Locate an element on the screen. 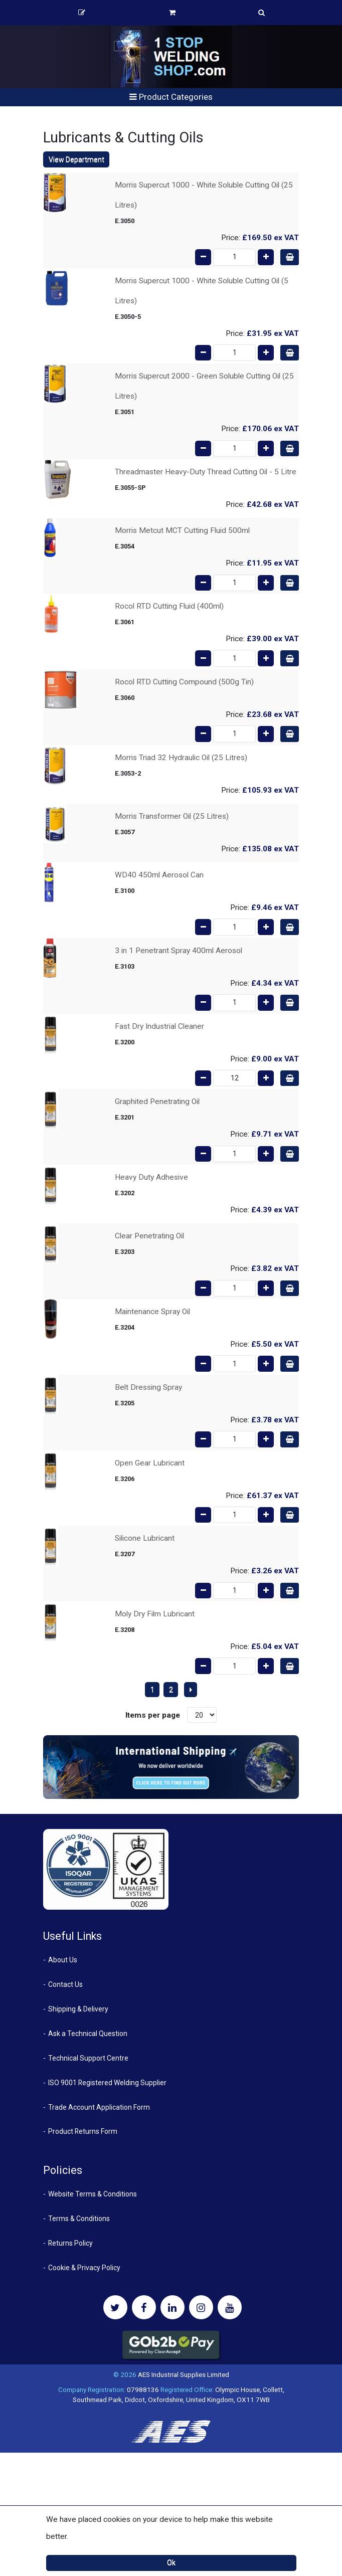 The height and width of the screenshot is (2576, 342). Product Returns Form is located at coordinates (82, 2131).